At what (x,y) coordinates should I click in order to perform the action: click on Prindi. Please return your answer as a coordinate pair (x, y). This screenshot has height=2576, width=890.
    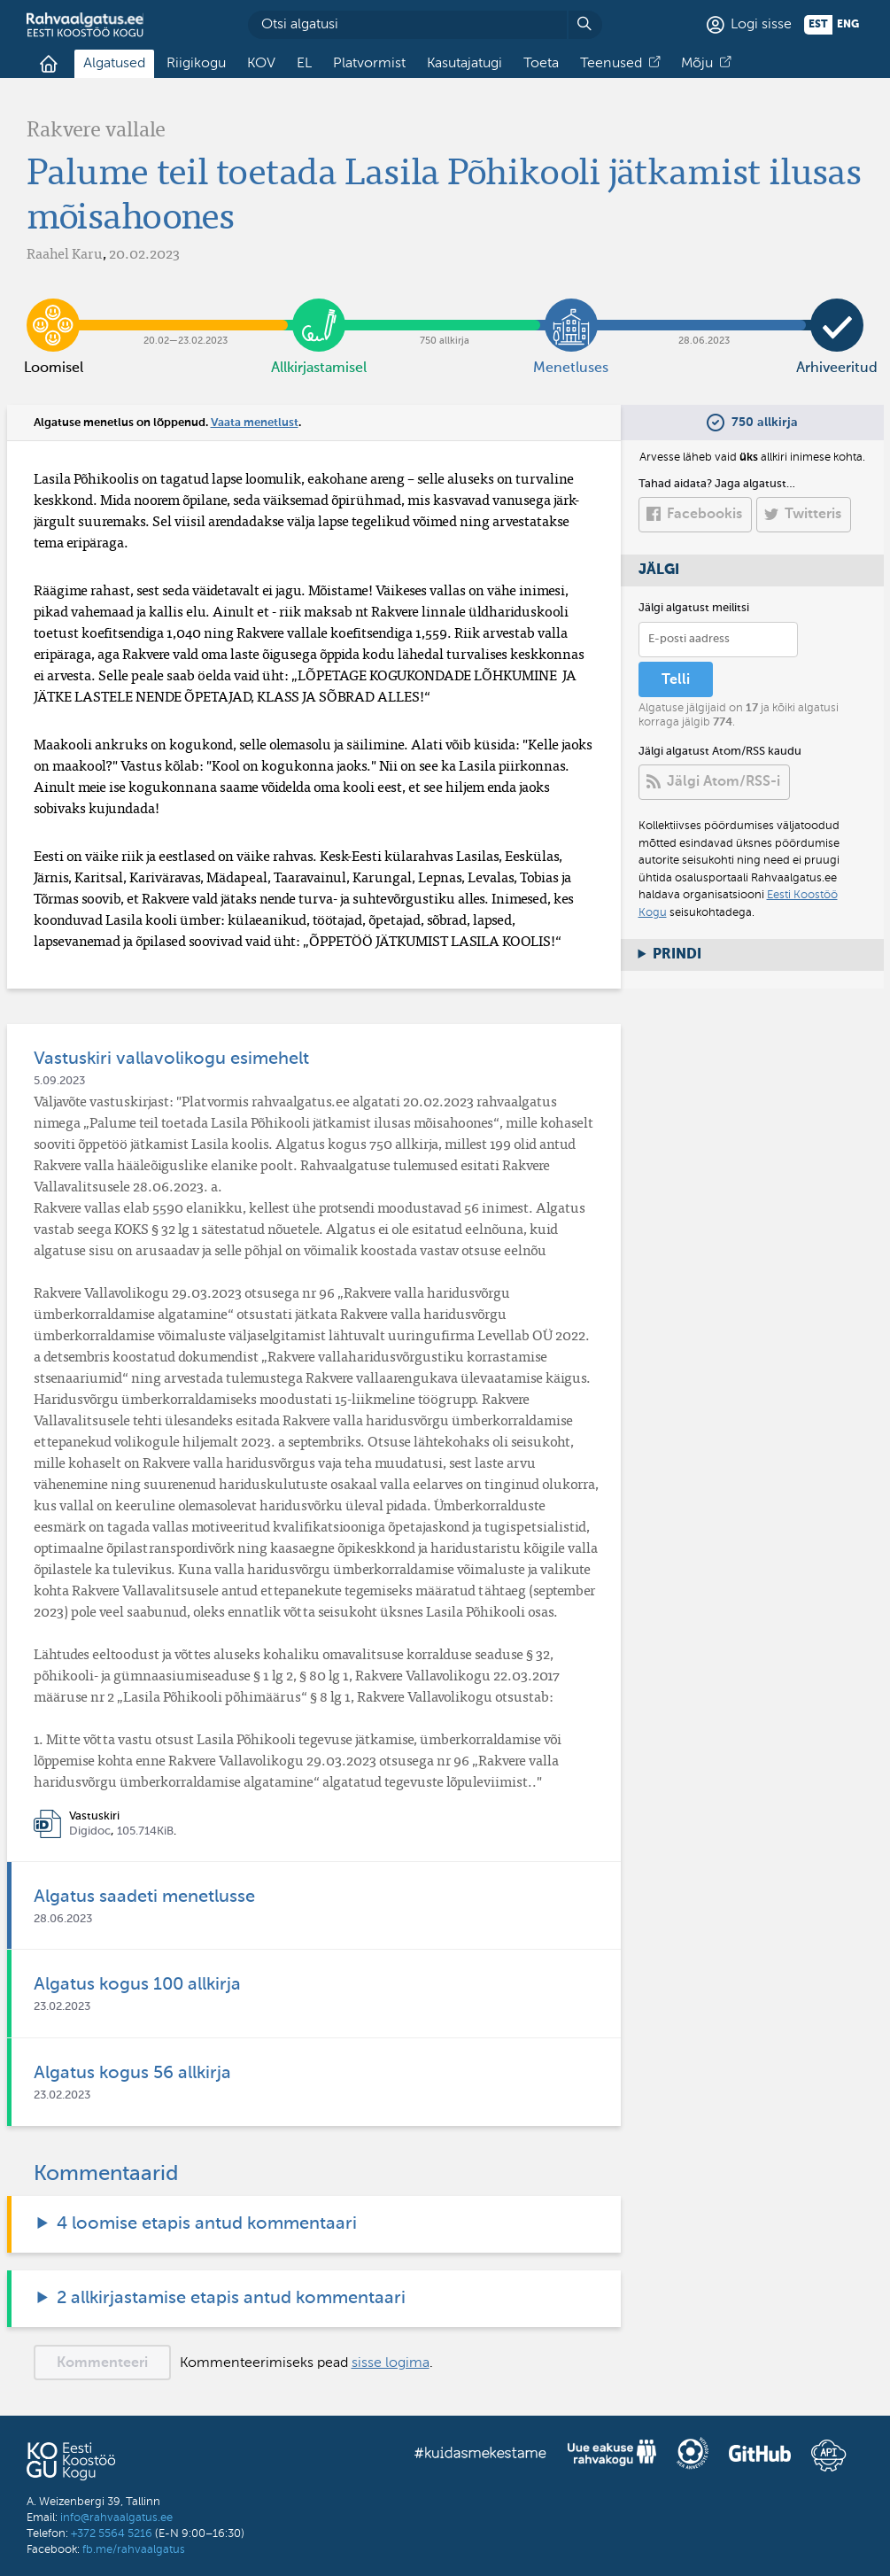
    Looking at the image, I should click on (677, 955).